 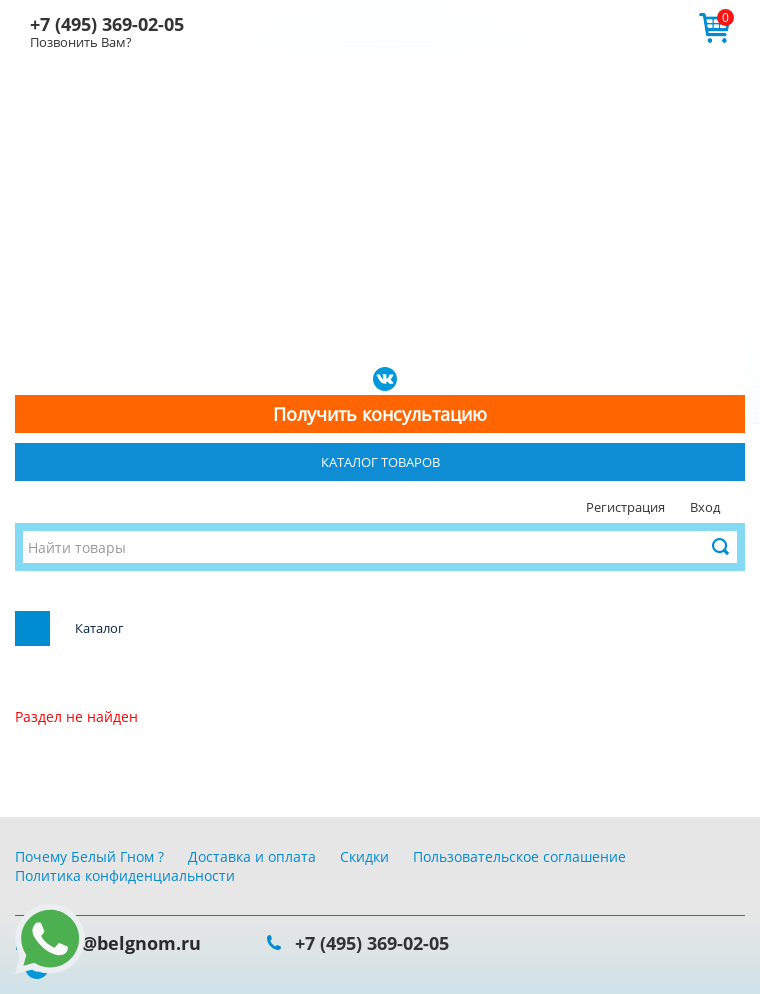 What do you see at coordinates (89, 856) in the screenshot?
I see `Почему Белый Гном ?` at bounding box center [89, 856].